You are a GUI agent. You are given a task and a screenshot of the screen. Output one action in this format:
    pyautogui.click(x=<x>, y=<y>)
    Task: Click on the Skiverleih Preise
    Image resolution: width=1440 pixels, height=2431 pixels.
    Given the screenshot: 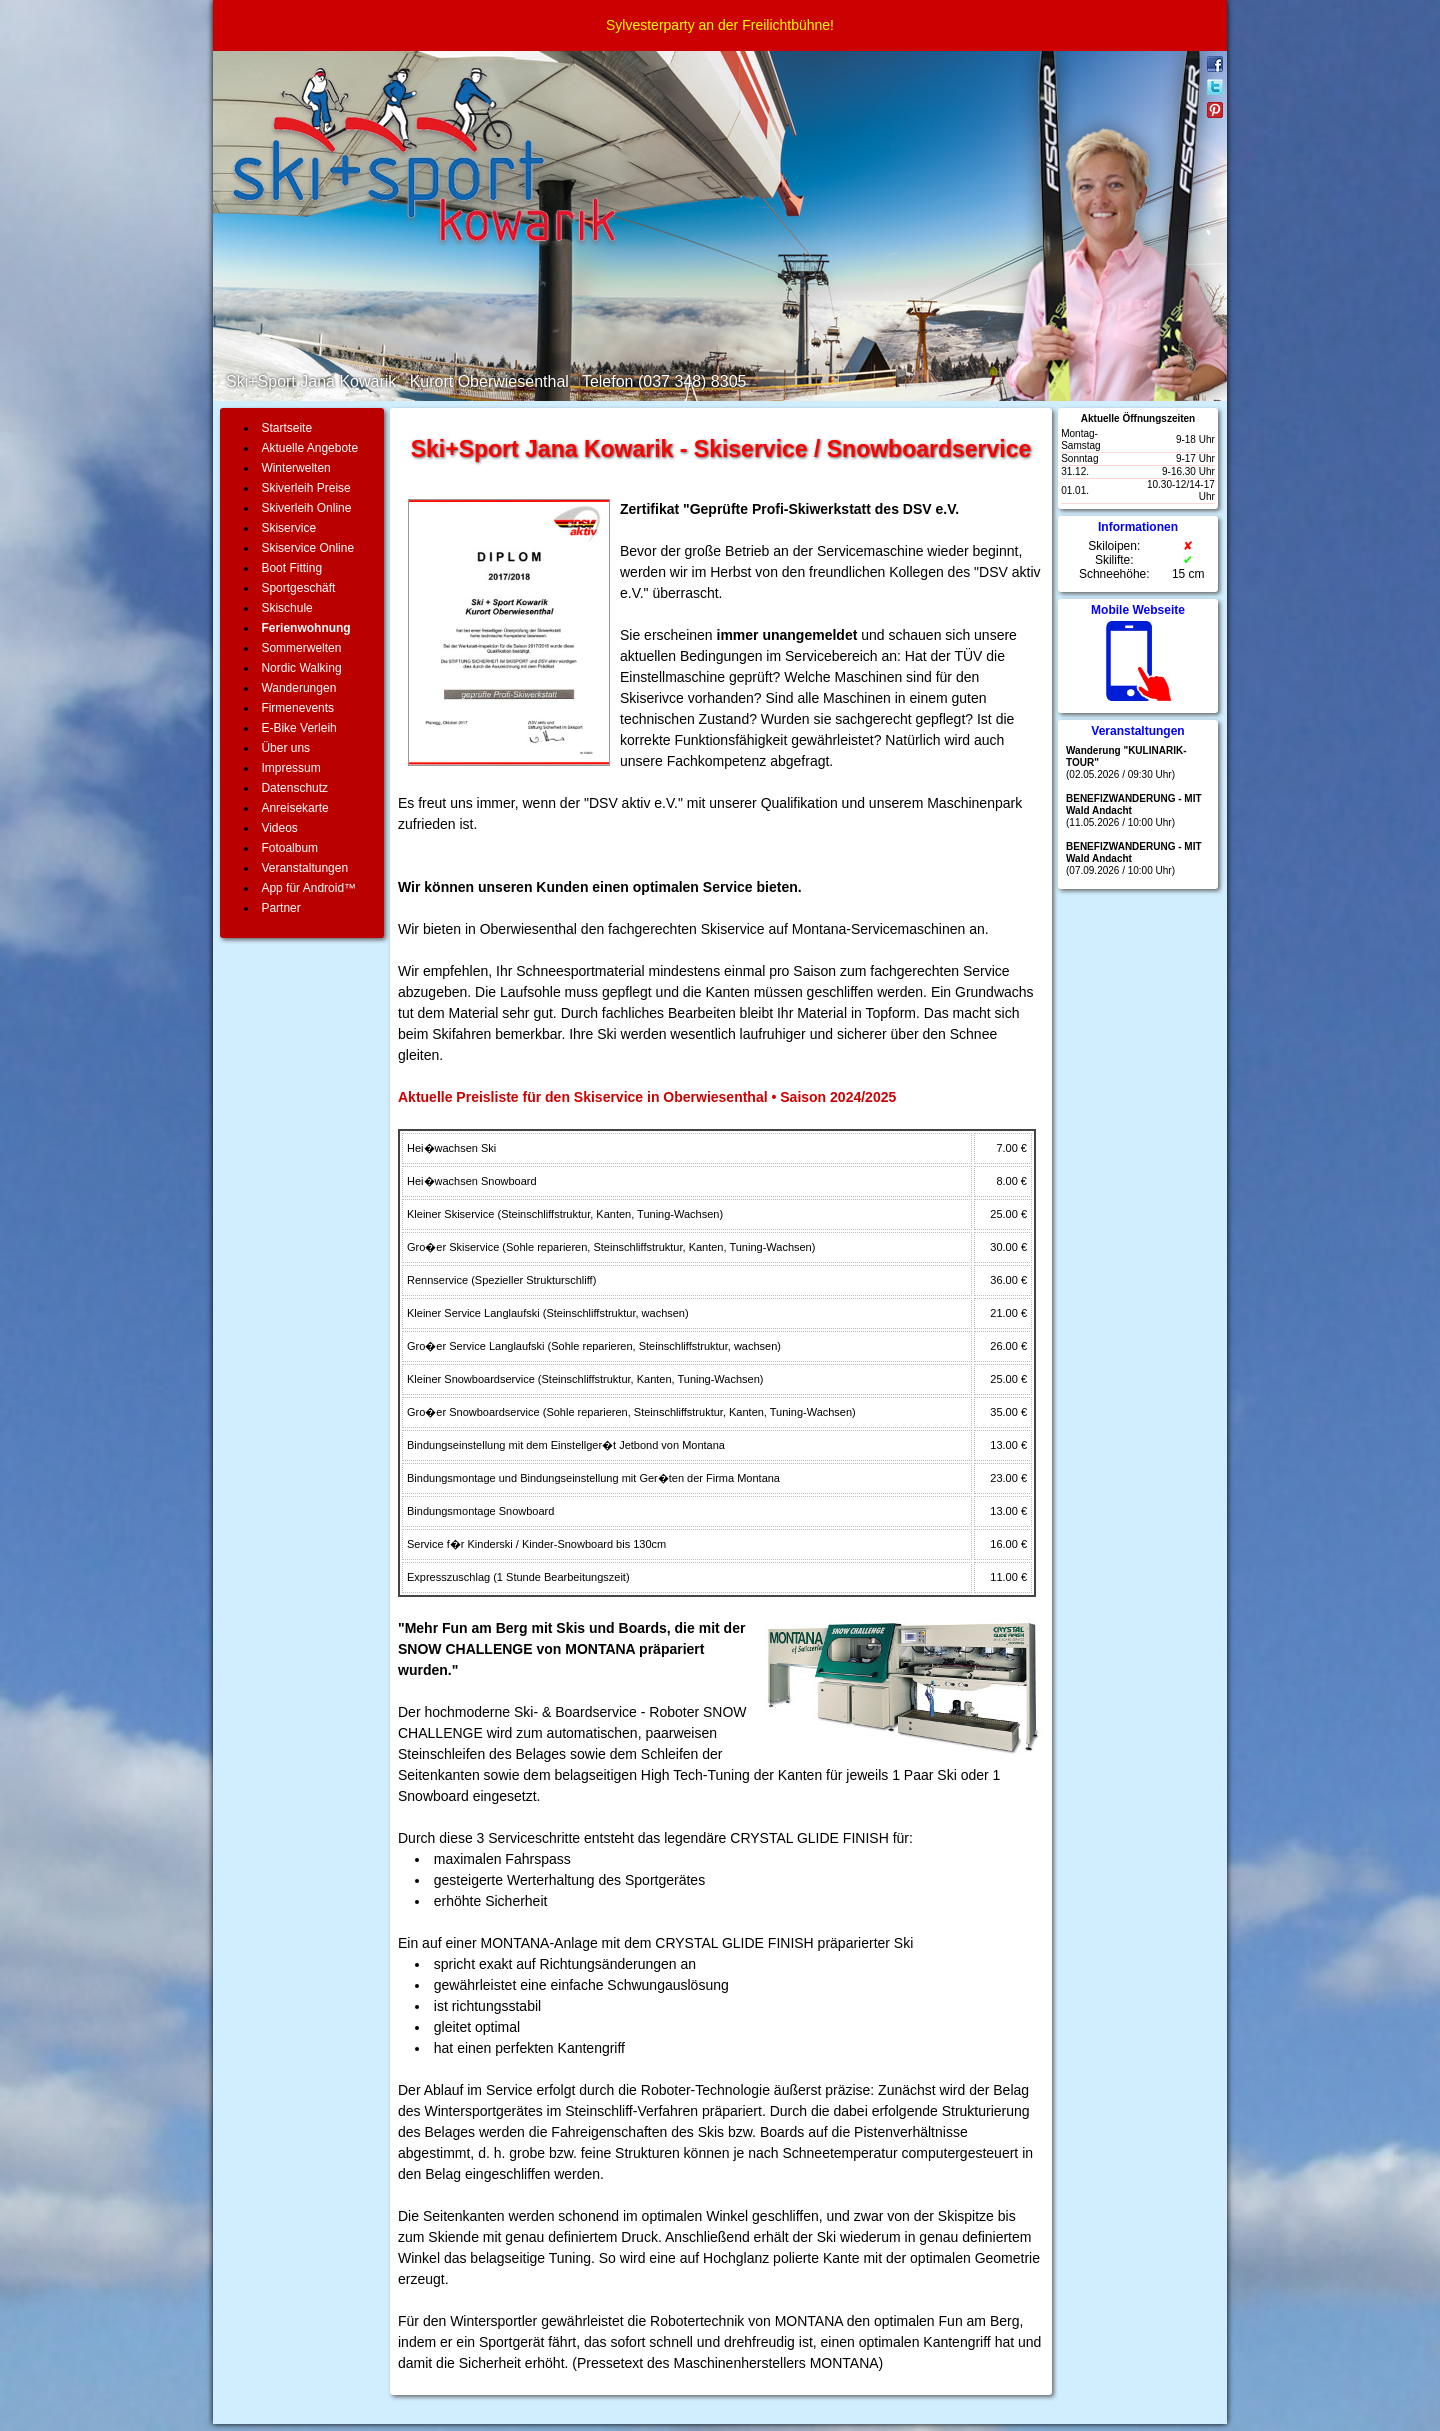 What is the action you would take?
    pyautogui.click(x=305, y=488)
    